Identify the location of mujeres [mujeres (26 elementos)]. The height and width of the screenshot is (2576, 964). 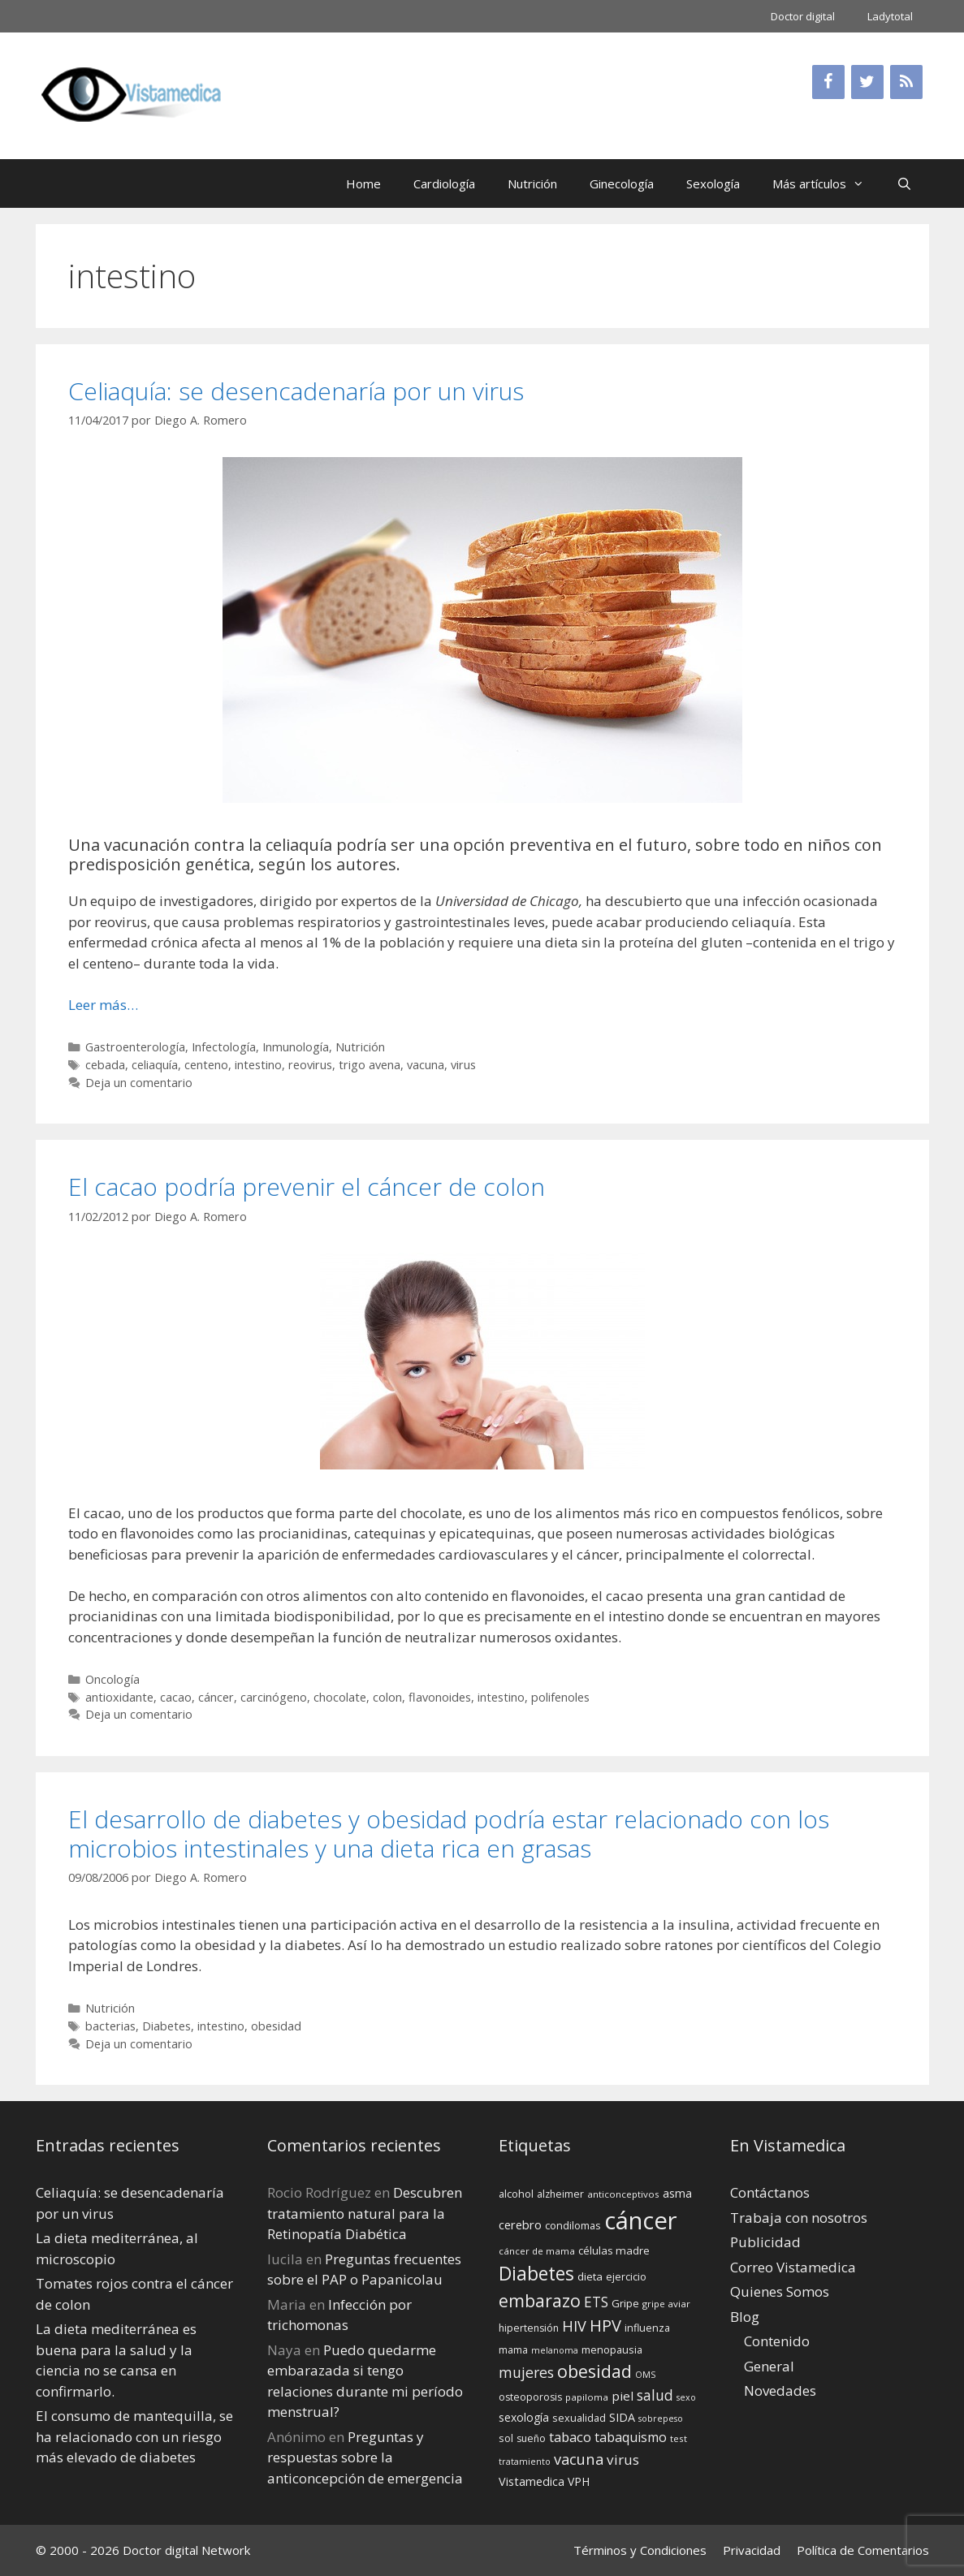
(526, 2372).